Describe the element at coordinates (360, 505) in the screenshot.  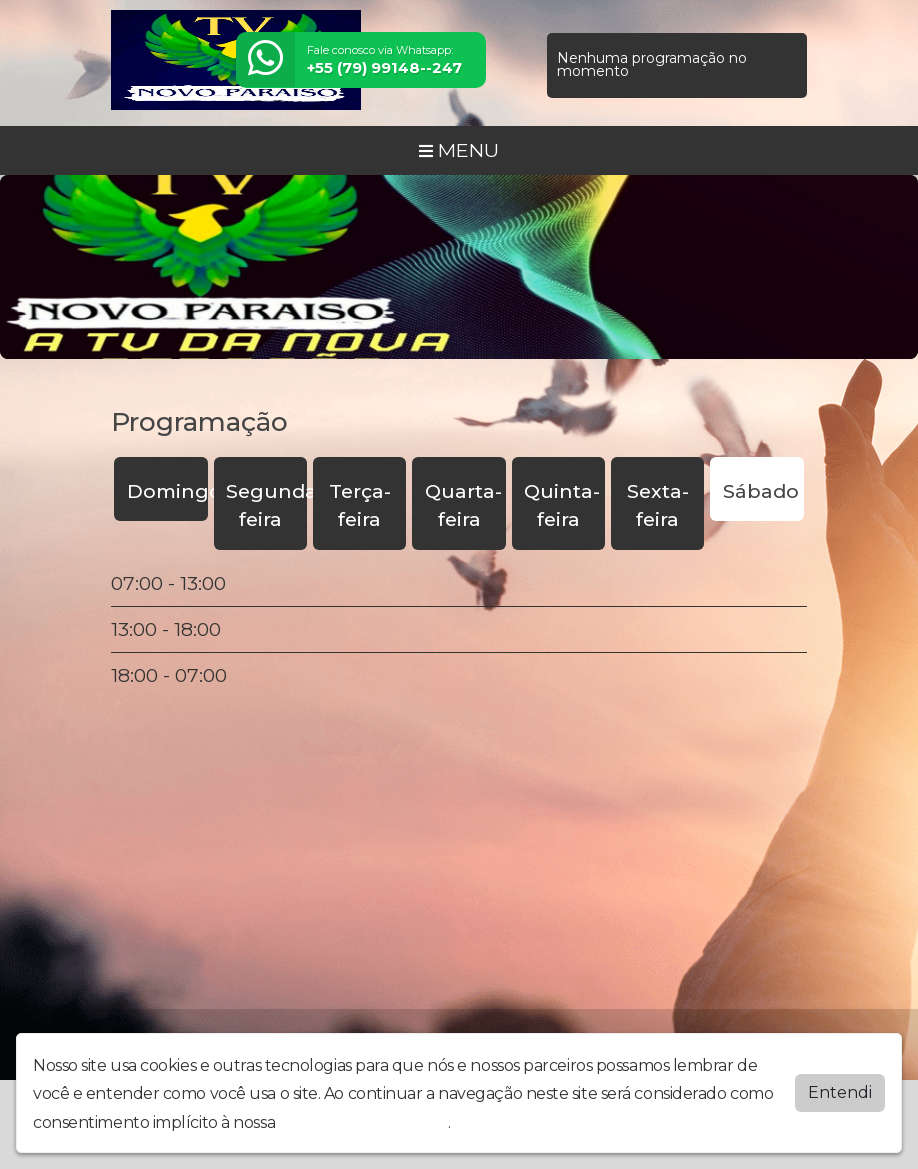
I see `Terça-feira [tab]` at that location.